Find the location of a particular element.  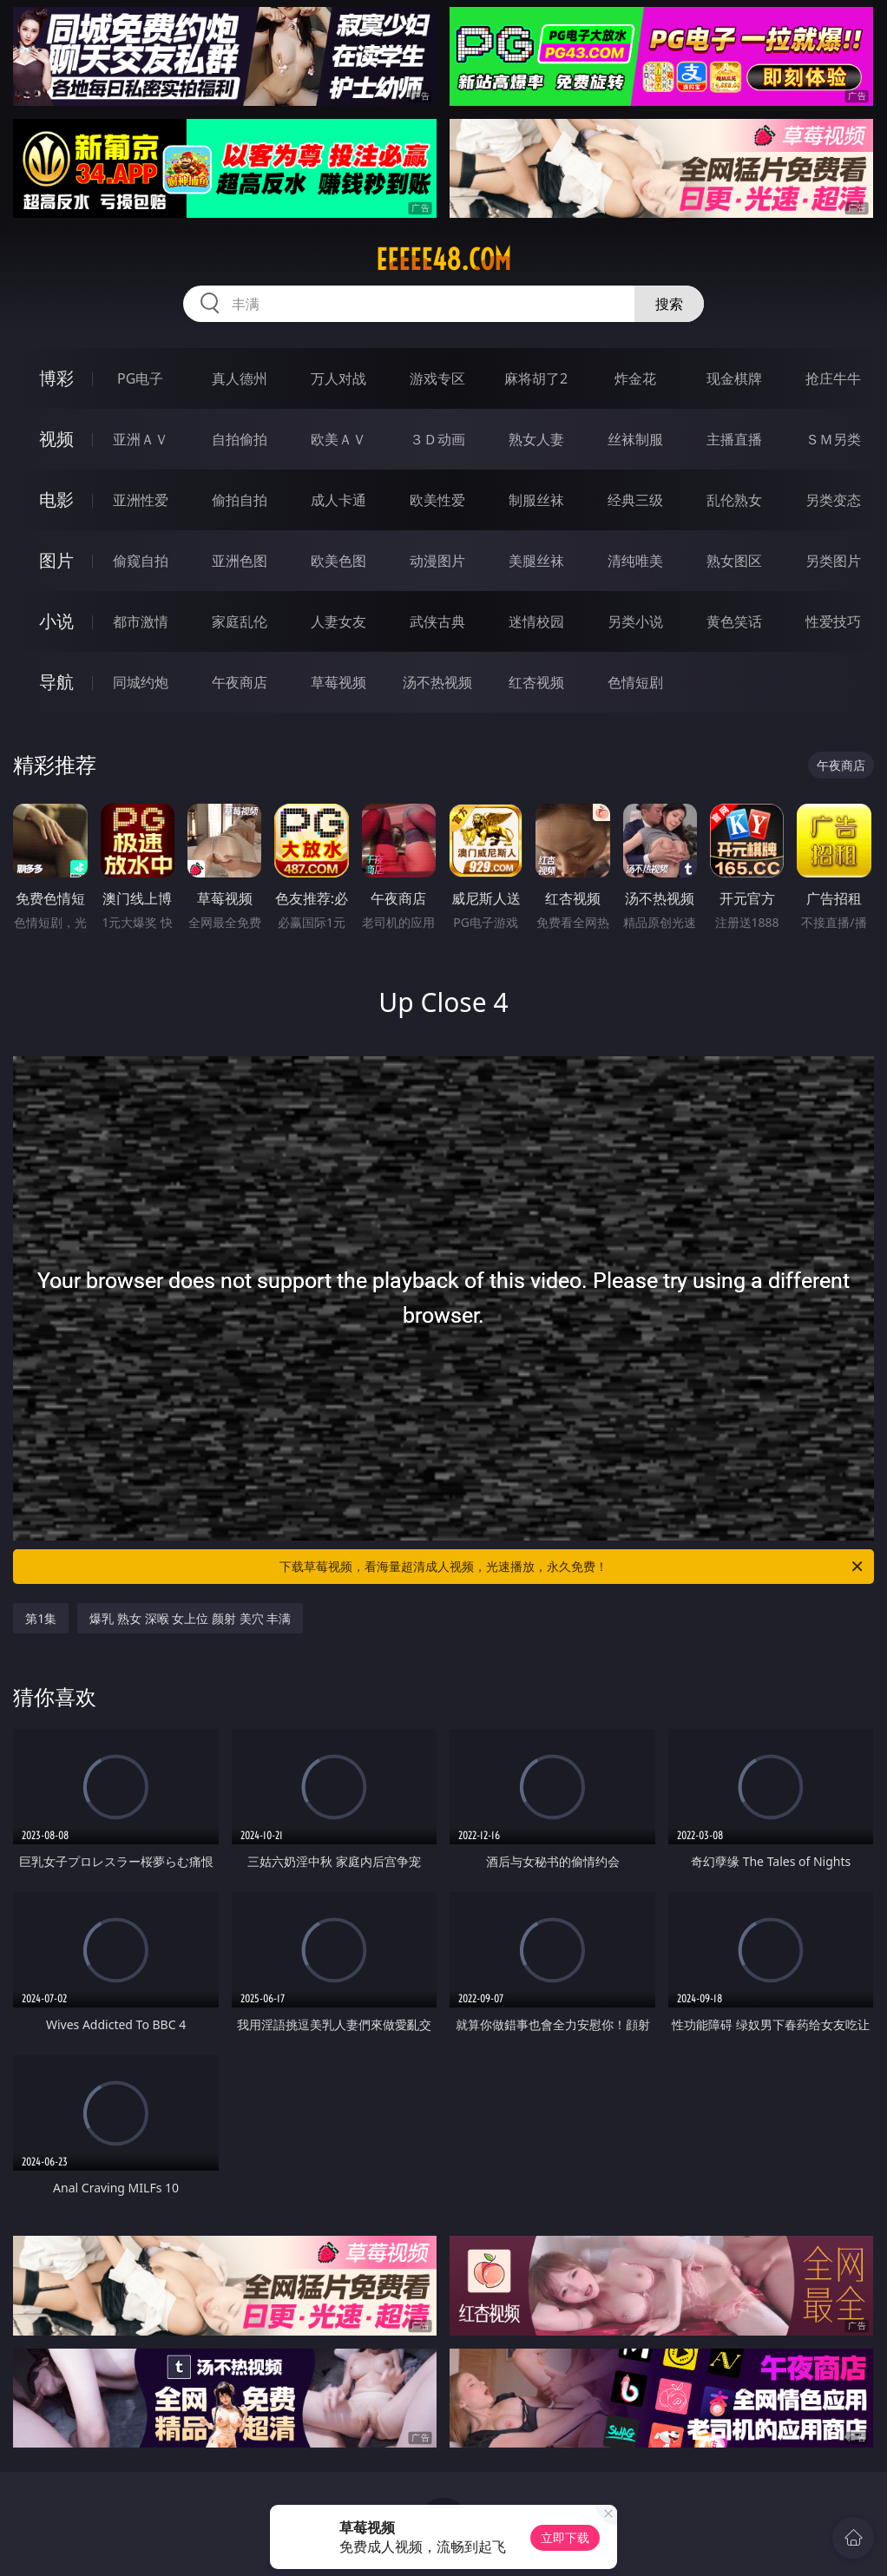

３Ｄ动画 is located at coordinates (437, 439).